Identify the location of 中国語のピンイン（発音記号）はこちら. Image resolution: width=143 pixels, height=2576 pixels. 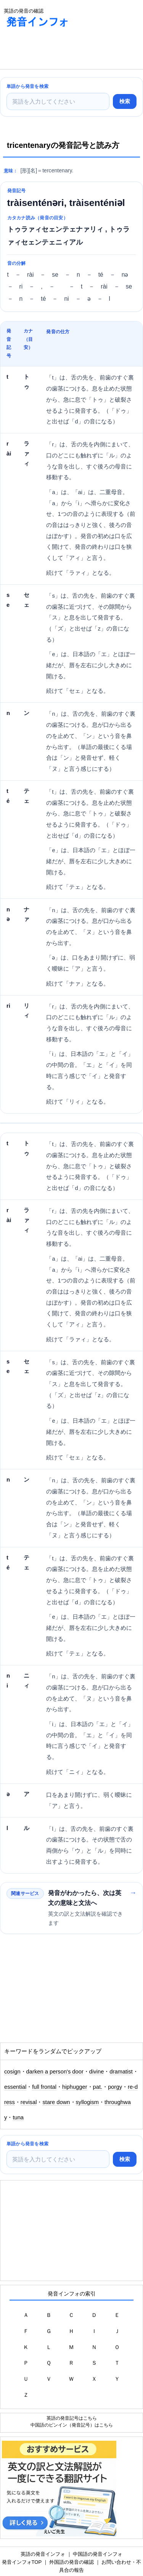
(72, 2424).